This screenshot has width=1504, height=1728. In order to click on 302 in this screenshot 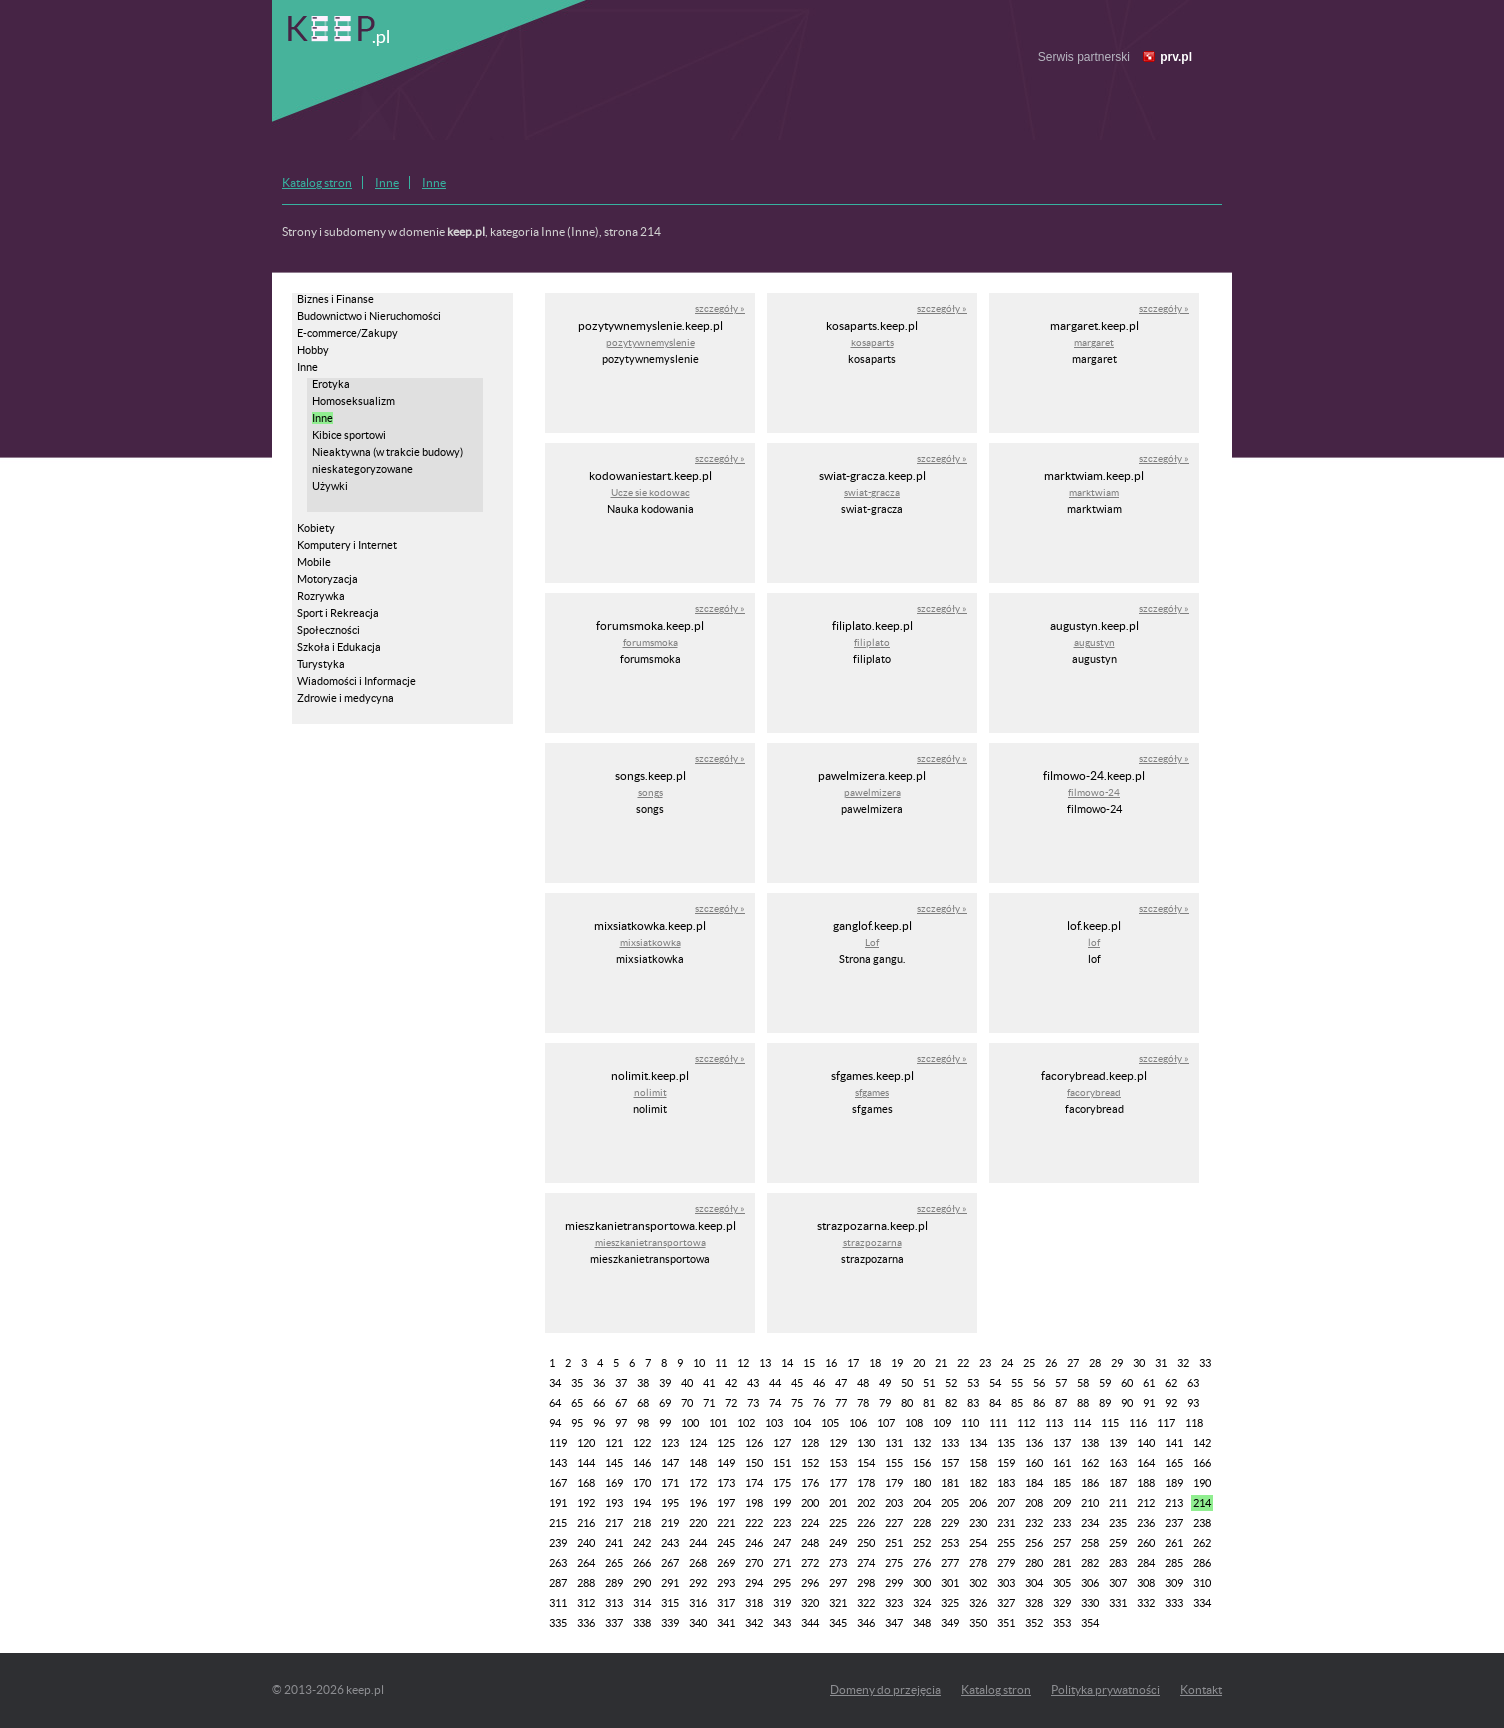, I will do `click(978, 1583)`.